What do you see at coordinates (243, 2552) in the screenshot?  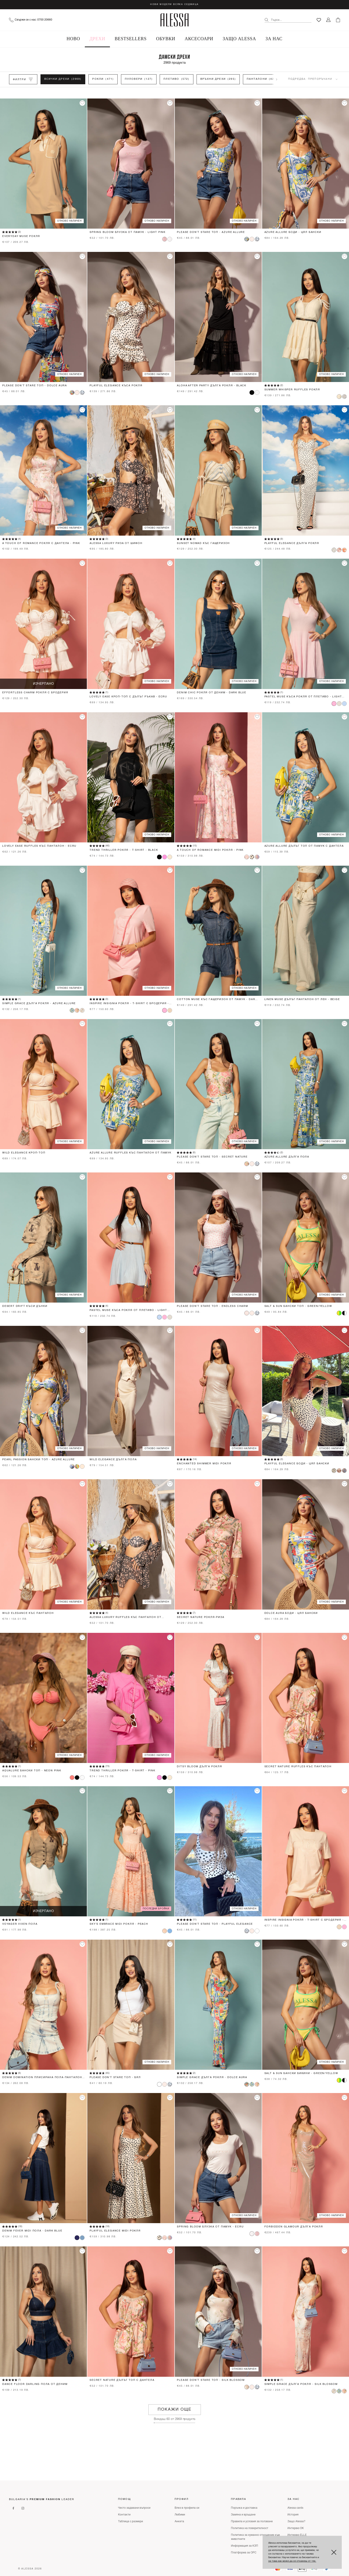 I see `Платформа за ОРС` at bounding box center [243, 2552].